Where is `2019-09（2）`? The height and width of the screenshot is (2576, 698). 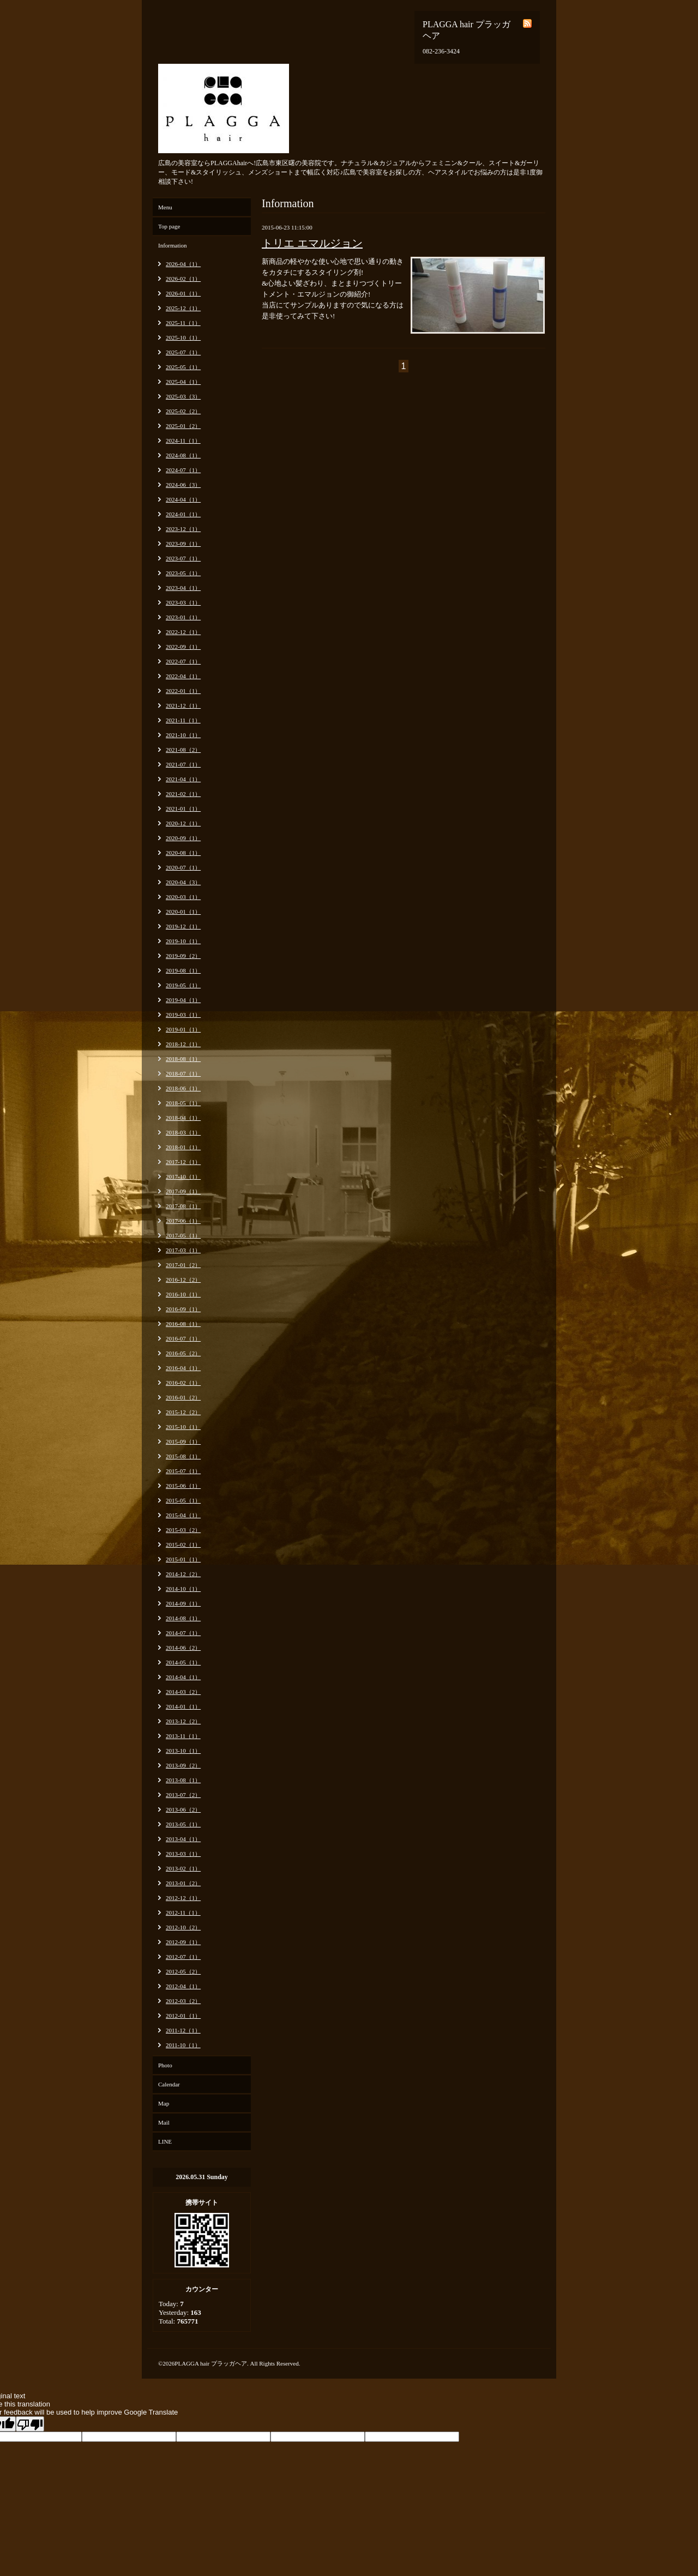
2019-09（2） is located at coordinates (183, 955).